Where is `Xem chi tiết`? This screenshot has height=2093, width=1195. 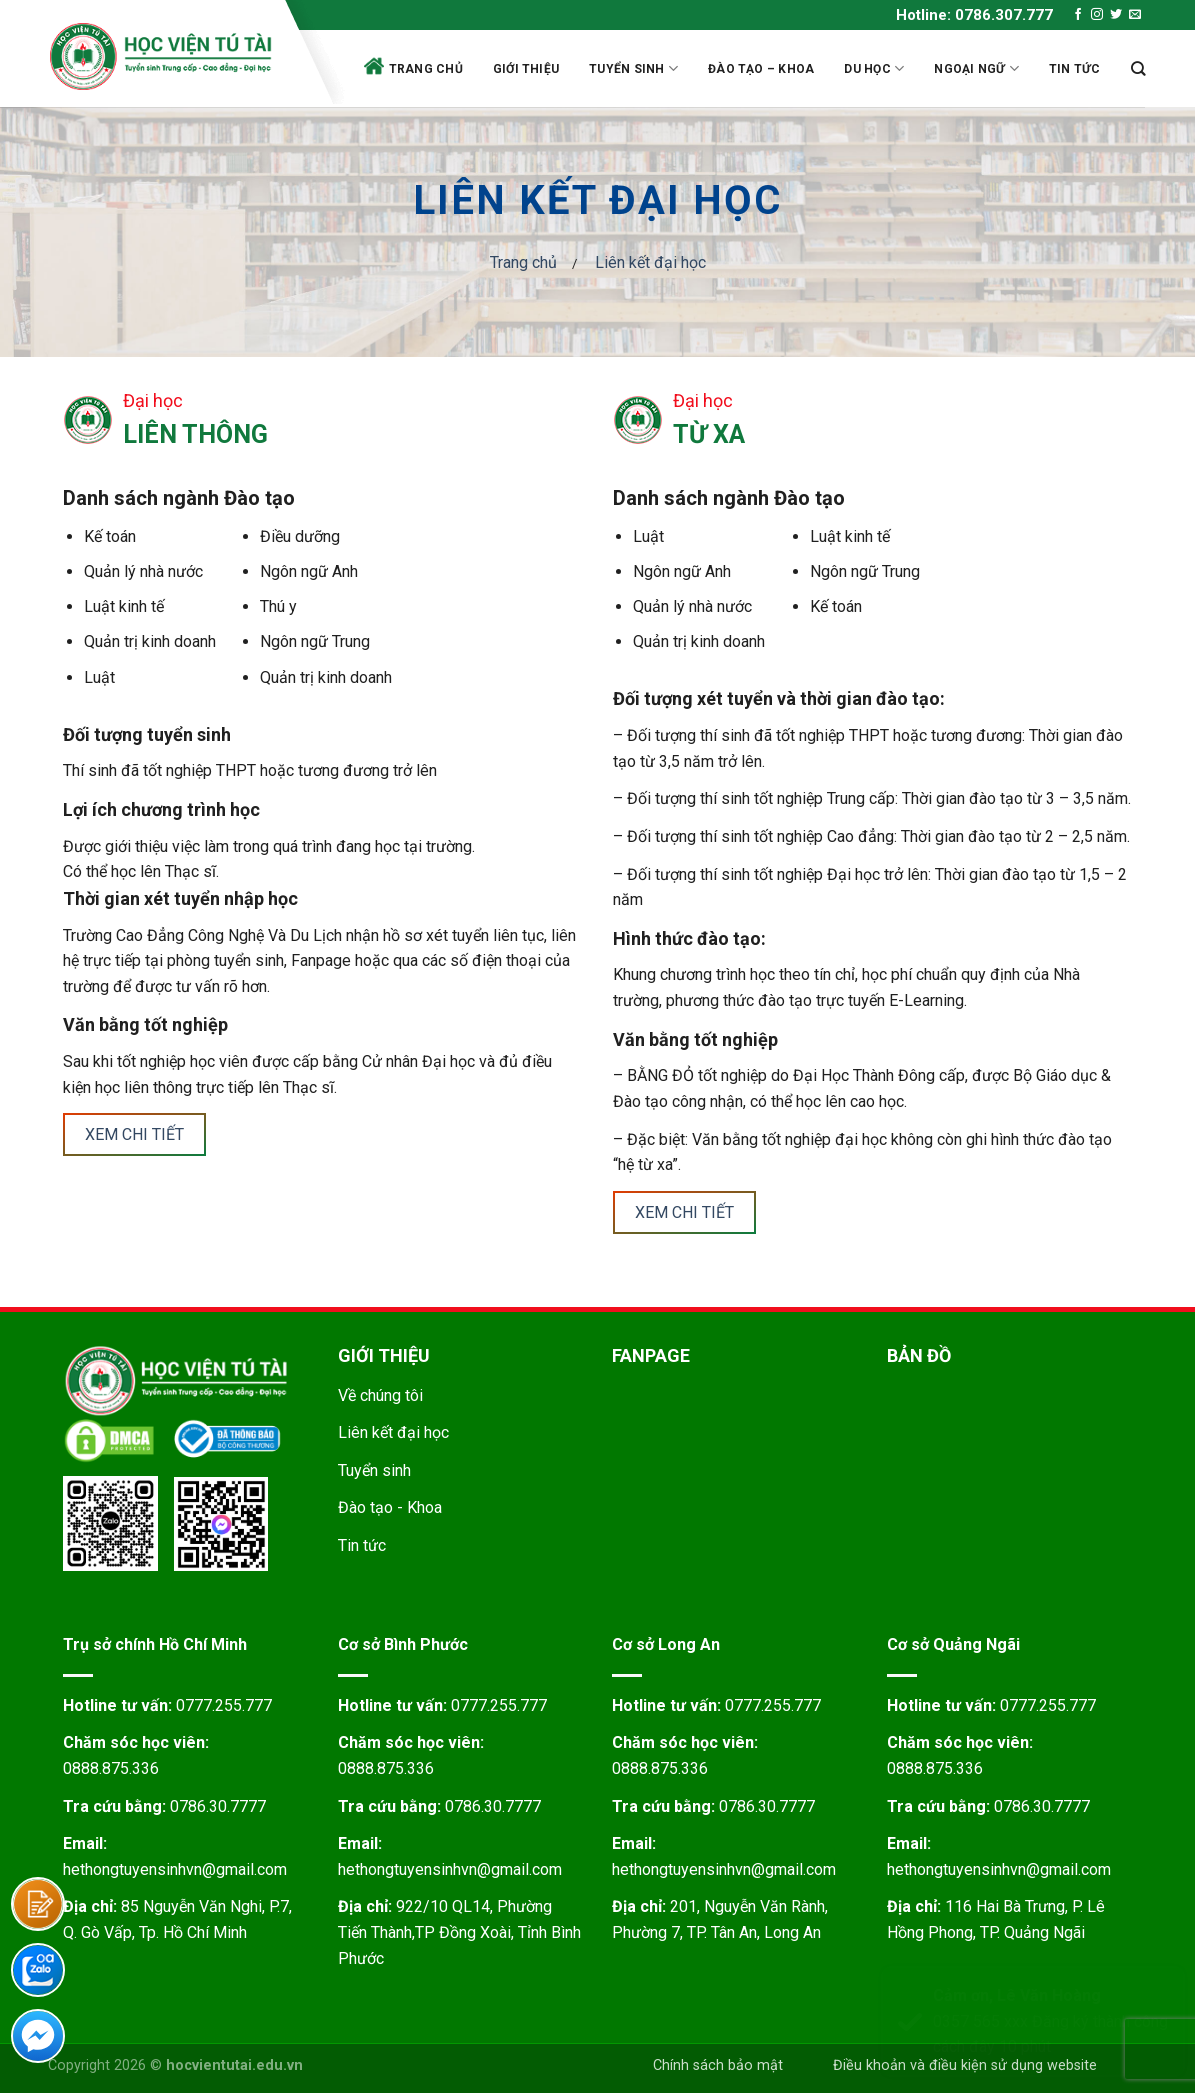 Xem chi tiết is located at coordinates (134, 1134).